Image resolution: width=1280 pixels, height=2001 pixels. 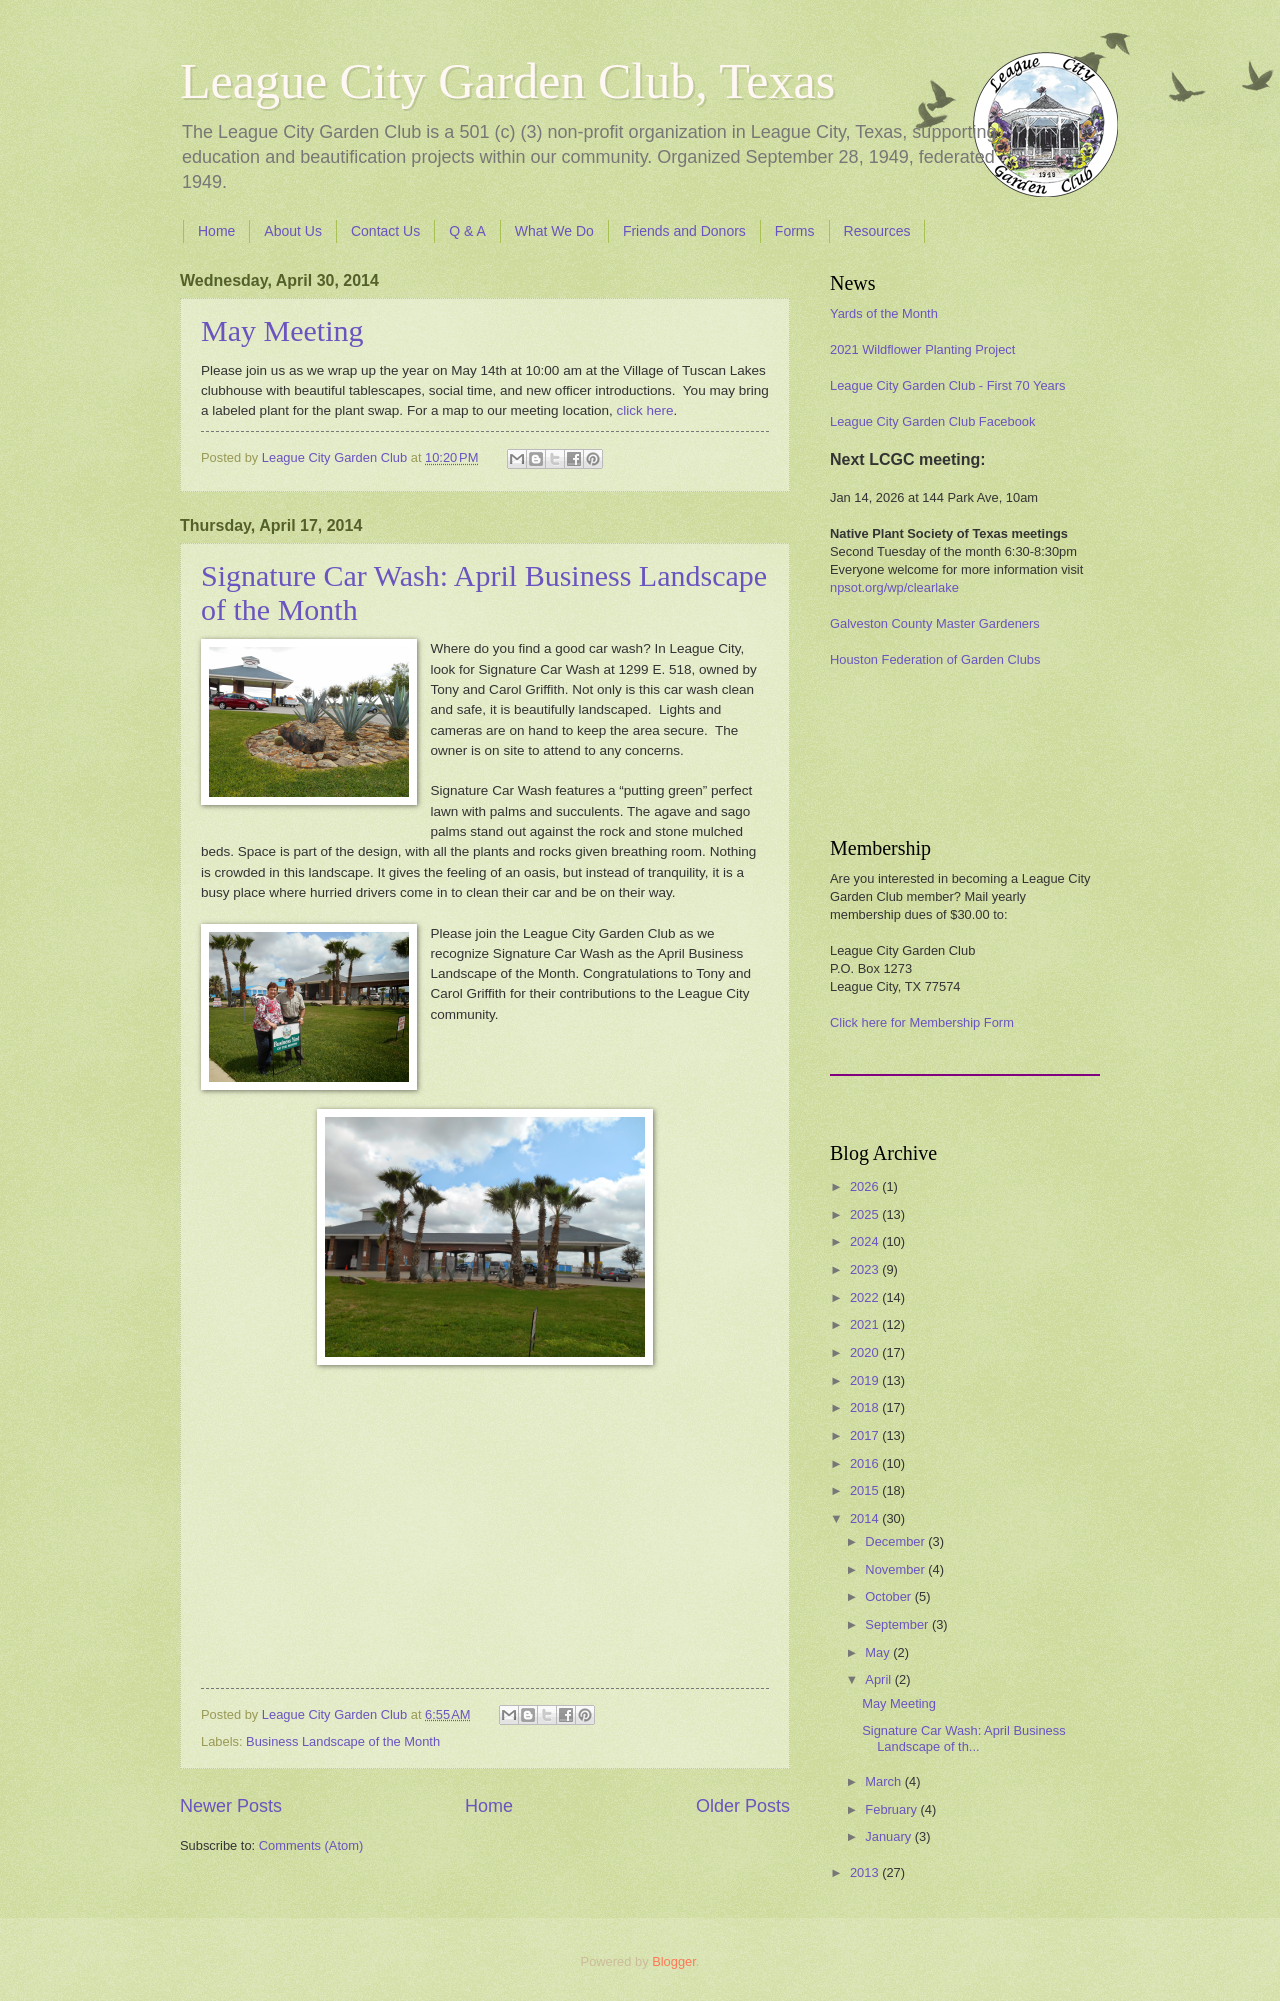 I want to click on League City Garden Club Facebook, so click(x=932, y=421).